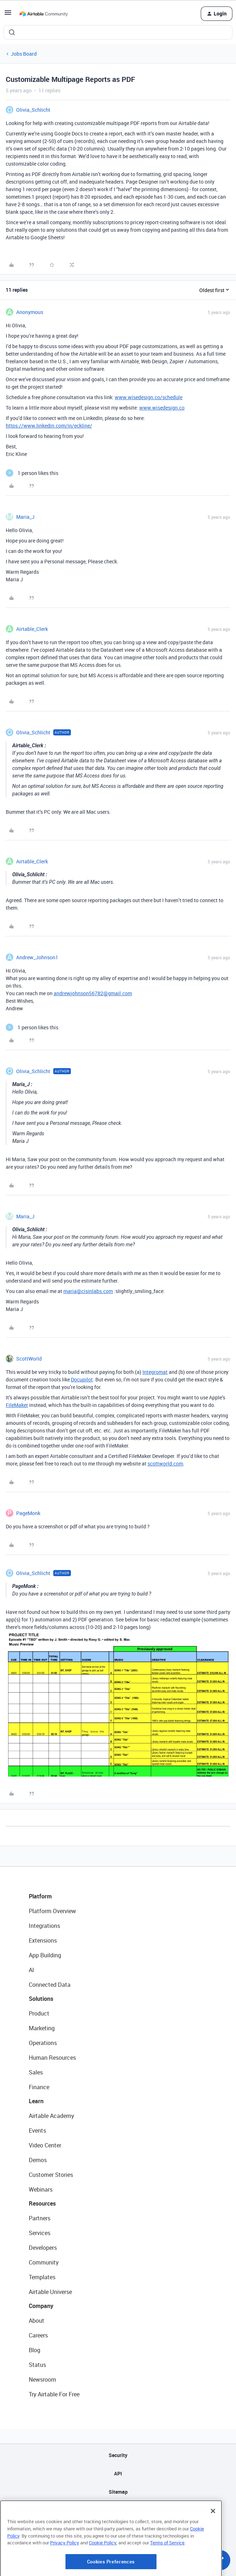 The image size is (236, 2576). What do you see at coordinates (43, 1940) in the screenshot?
I see `Extensions` at bounding box center [43, 1940].